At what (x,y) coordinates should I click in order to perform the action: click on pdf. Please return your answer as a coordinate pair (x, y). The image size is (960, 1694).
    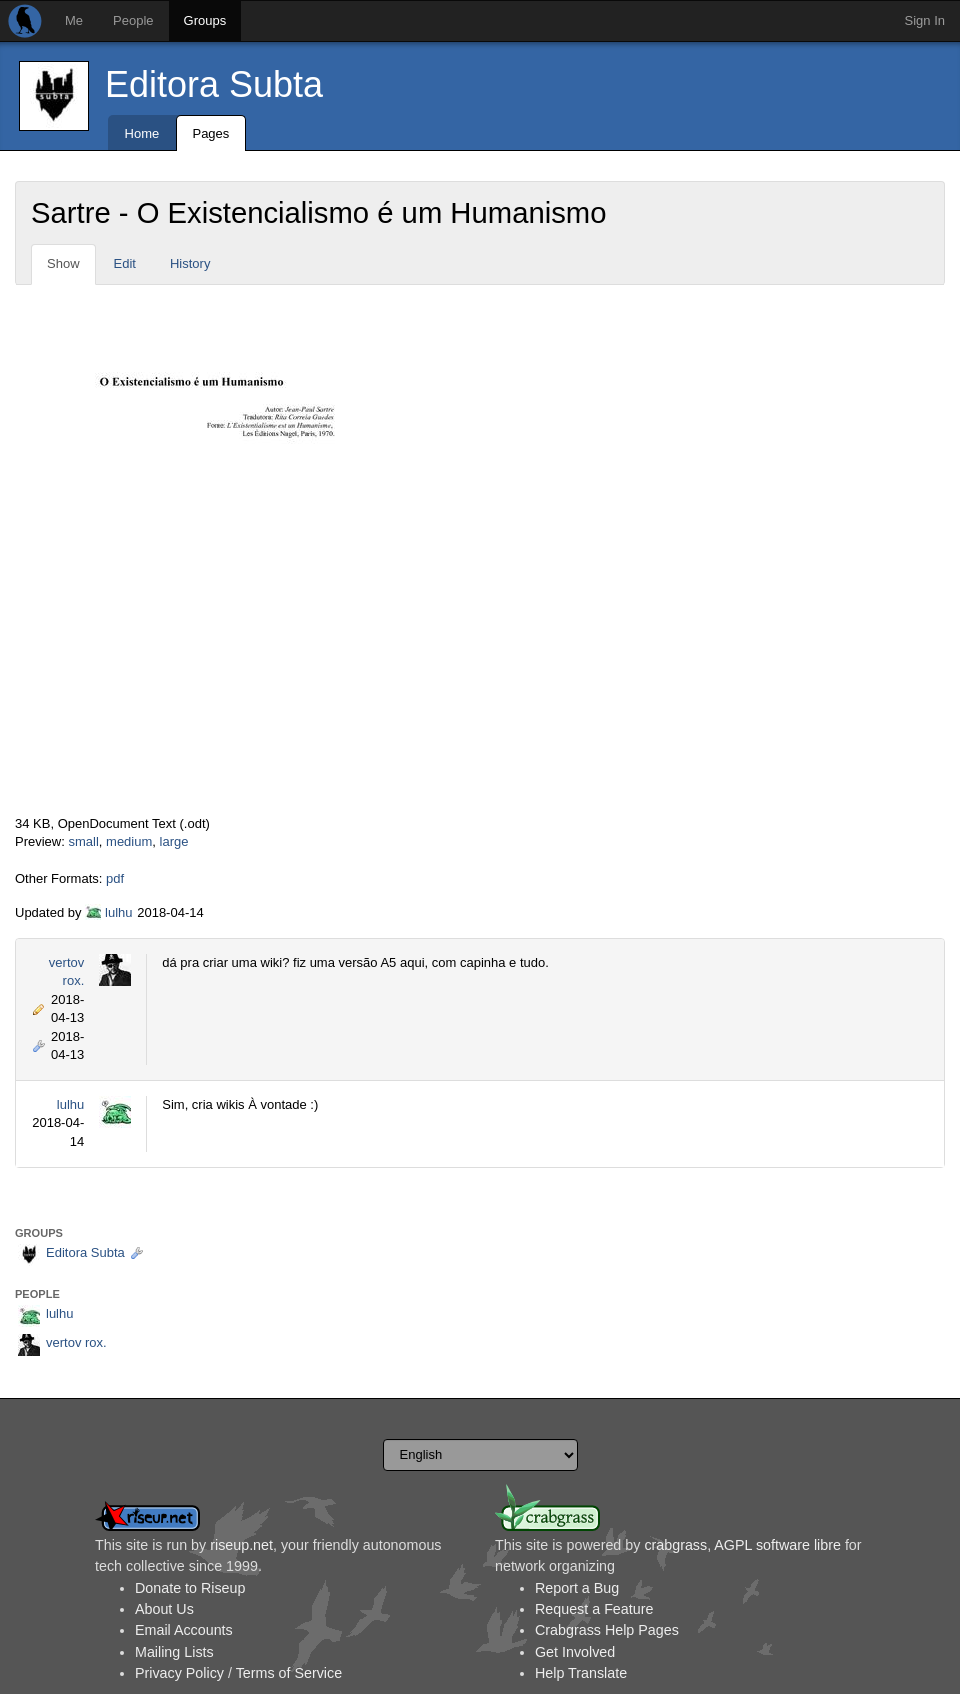
    Looking at the image, I should click on (115, 878).